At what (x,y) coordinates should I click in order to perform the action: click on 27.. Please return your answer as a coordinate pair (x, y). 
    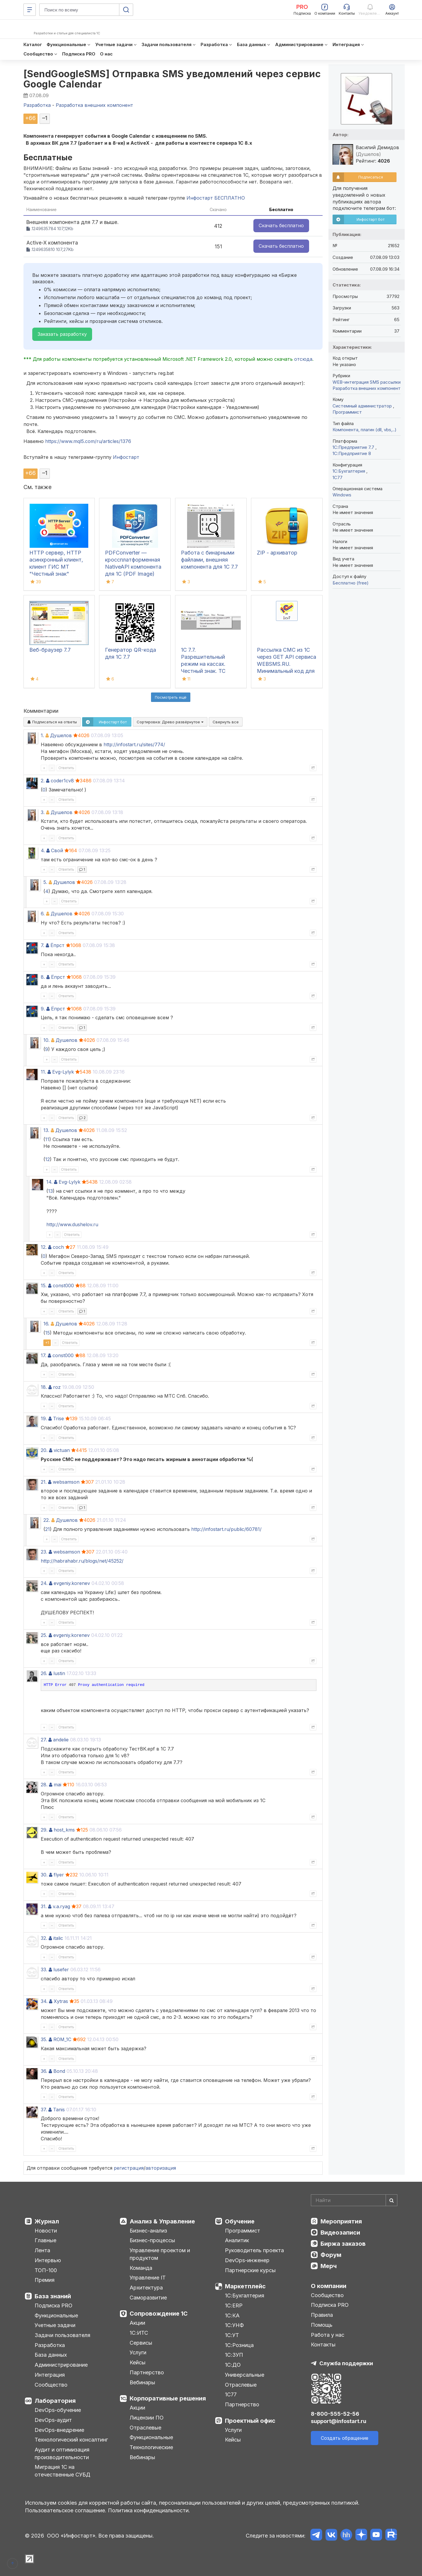
    Looking at the image, I should click on (44, 1740).